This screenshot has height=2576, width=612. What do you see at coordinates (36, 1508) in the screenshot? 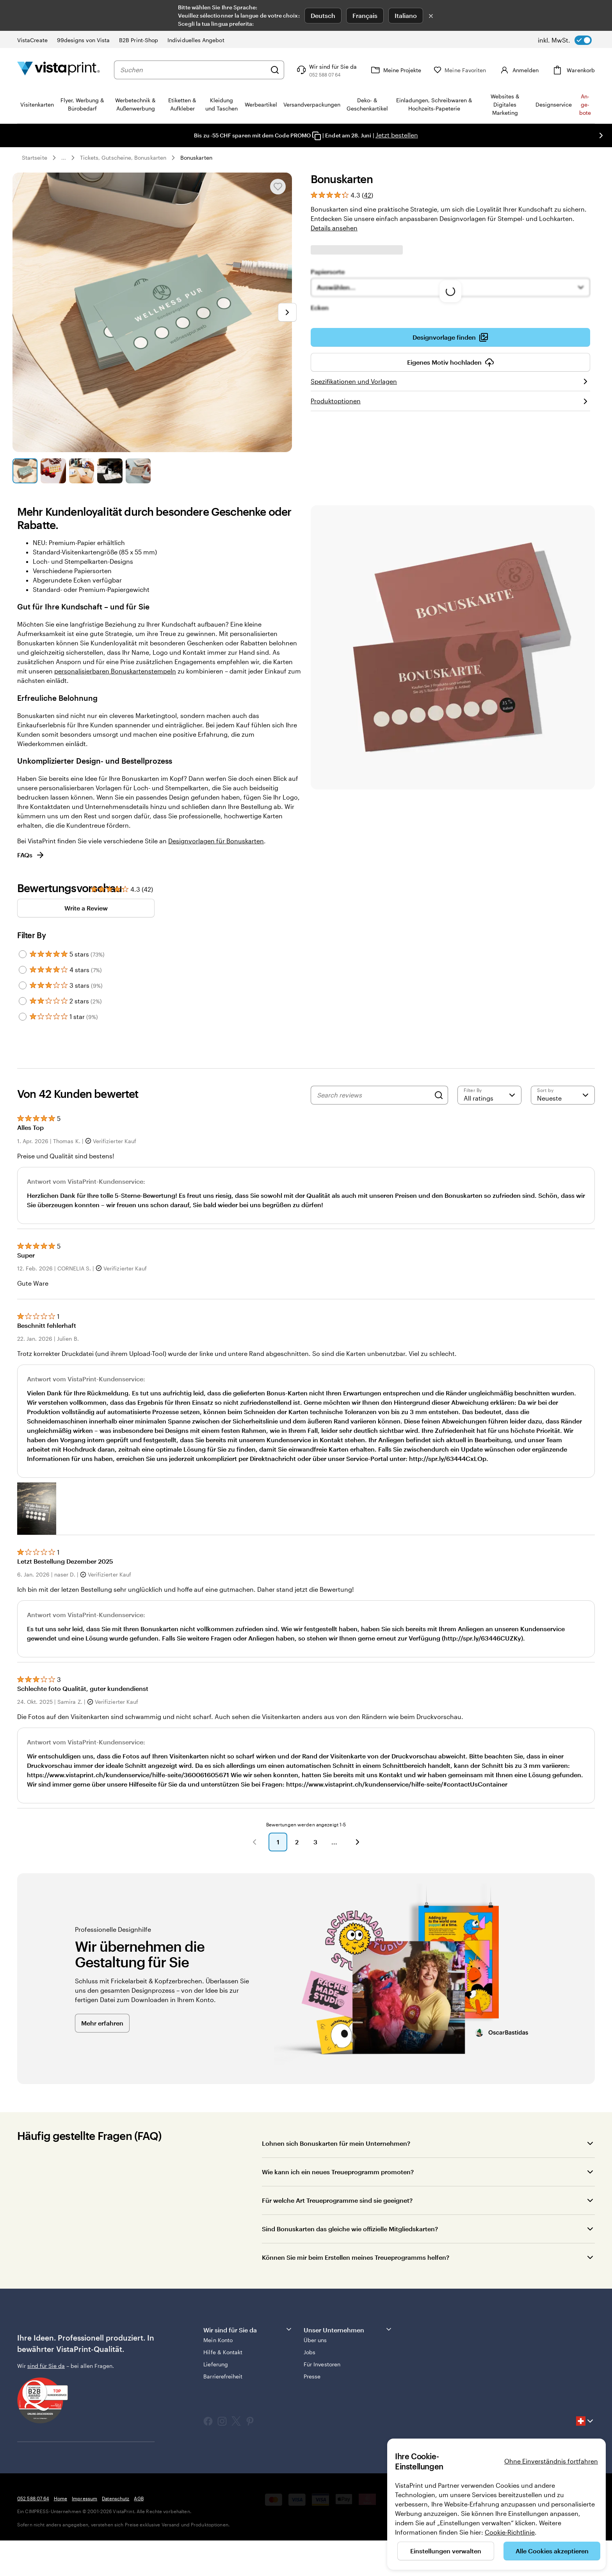
I see `[button]` at bounding box center [36, 1508].